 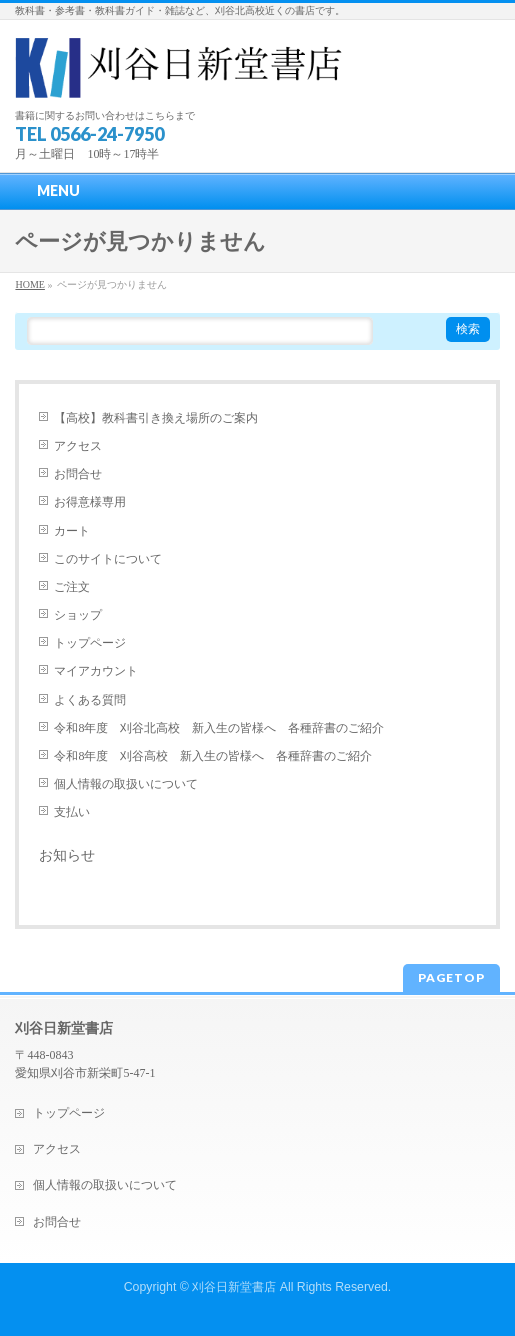 I want to click on ご注文, so click(x=72, y=587).